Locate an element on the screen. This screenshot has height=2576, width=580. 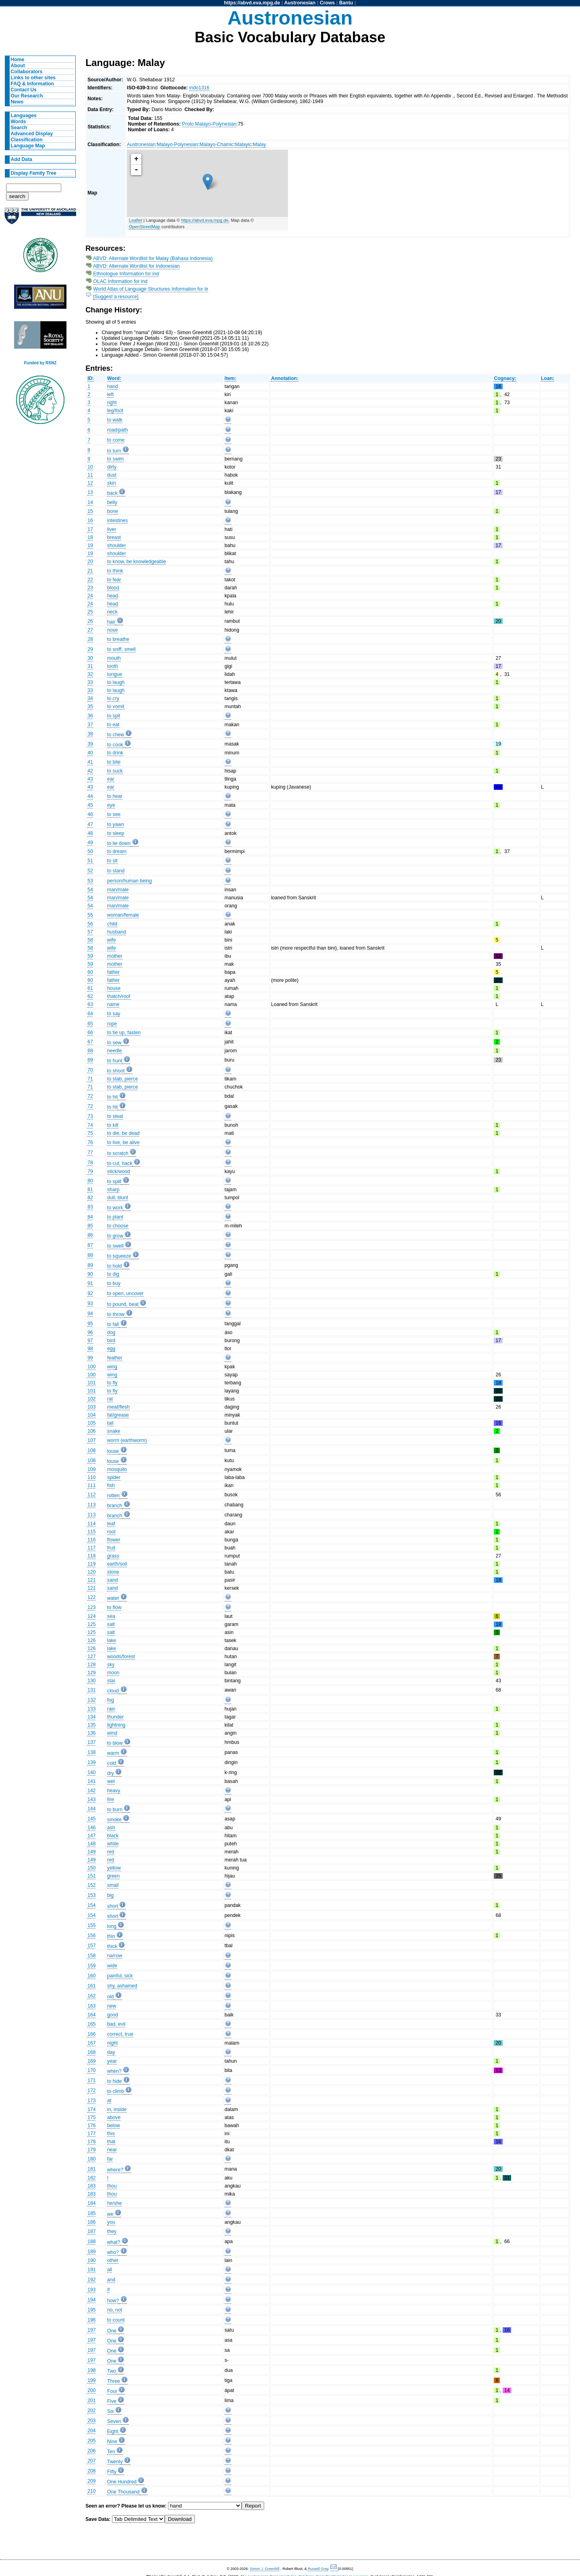
15 is located at coordinates (90, 511).